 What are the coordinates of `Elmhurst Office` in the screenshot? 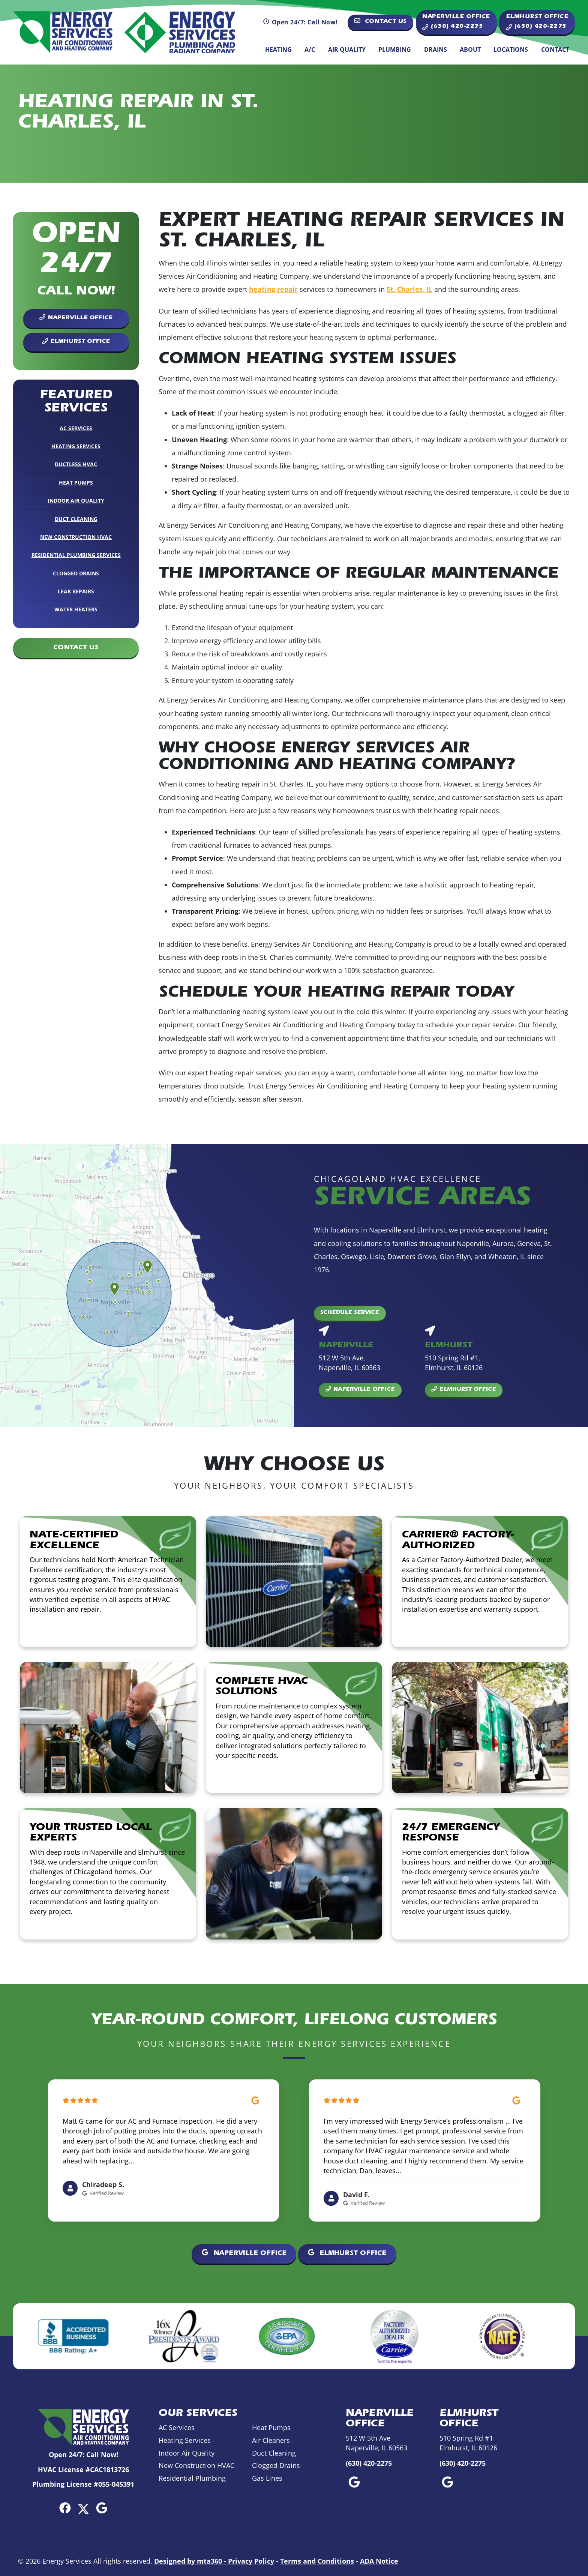 It's located at (76, 341).